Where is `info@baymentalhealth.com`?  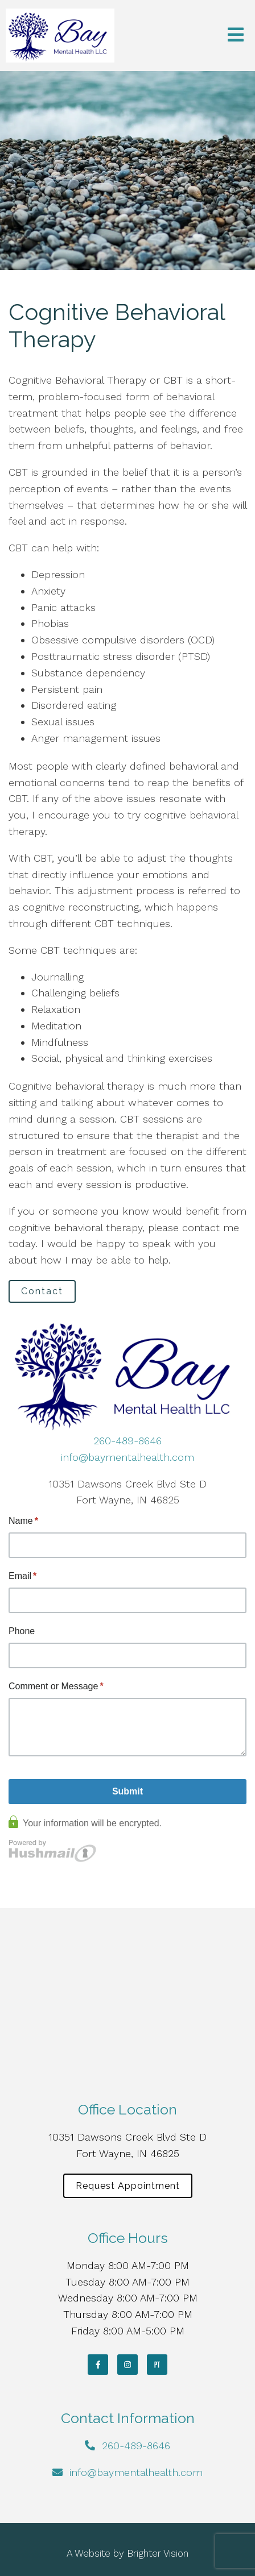 info@baymentalhealth.com is located at coordinates (127, 1457).